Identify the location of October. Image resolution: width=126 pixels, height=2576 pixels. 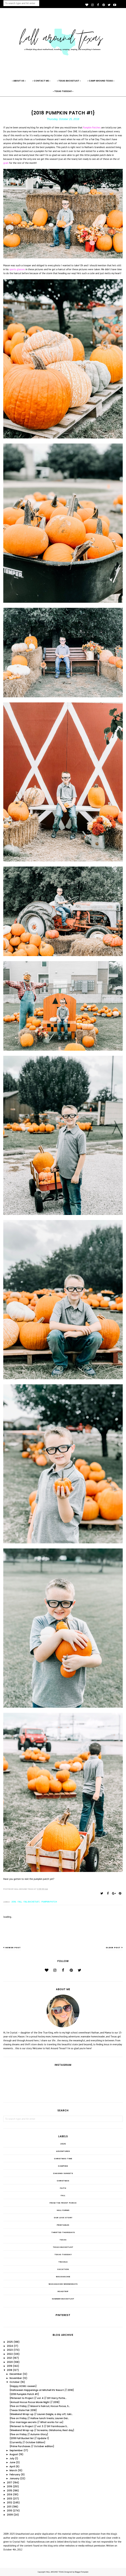
(15, 2382).